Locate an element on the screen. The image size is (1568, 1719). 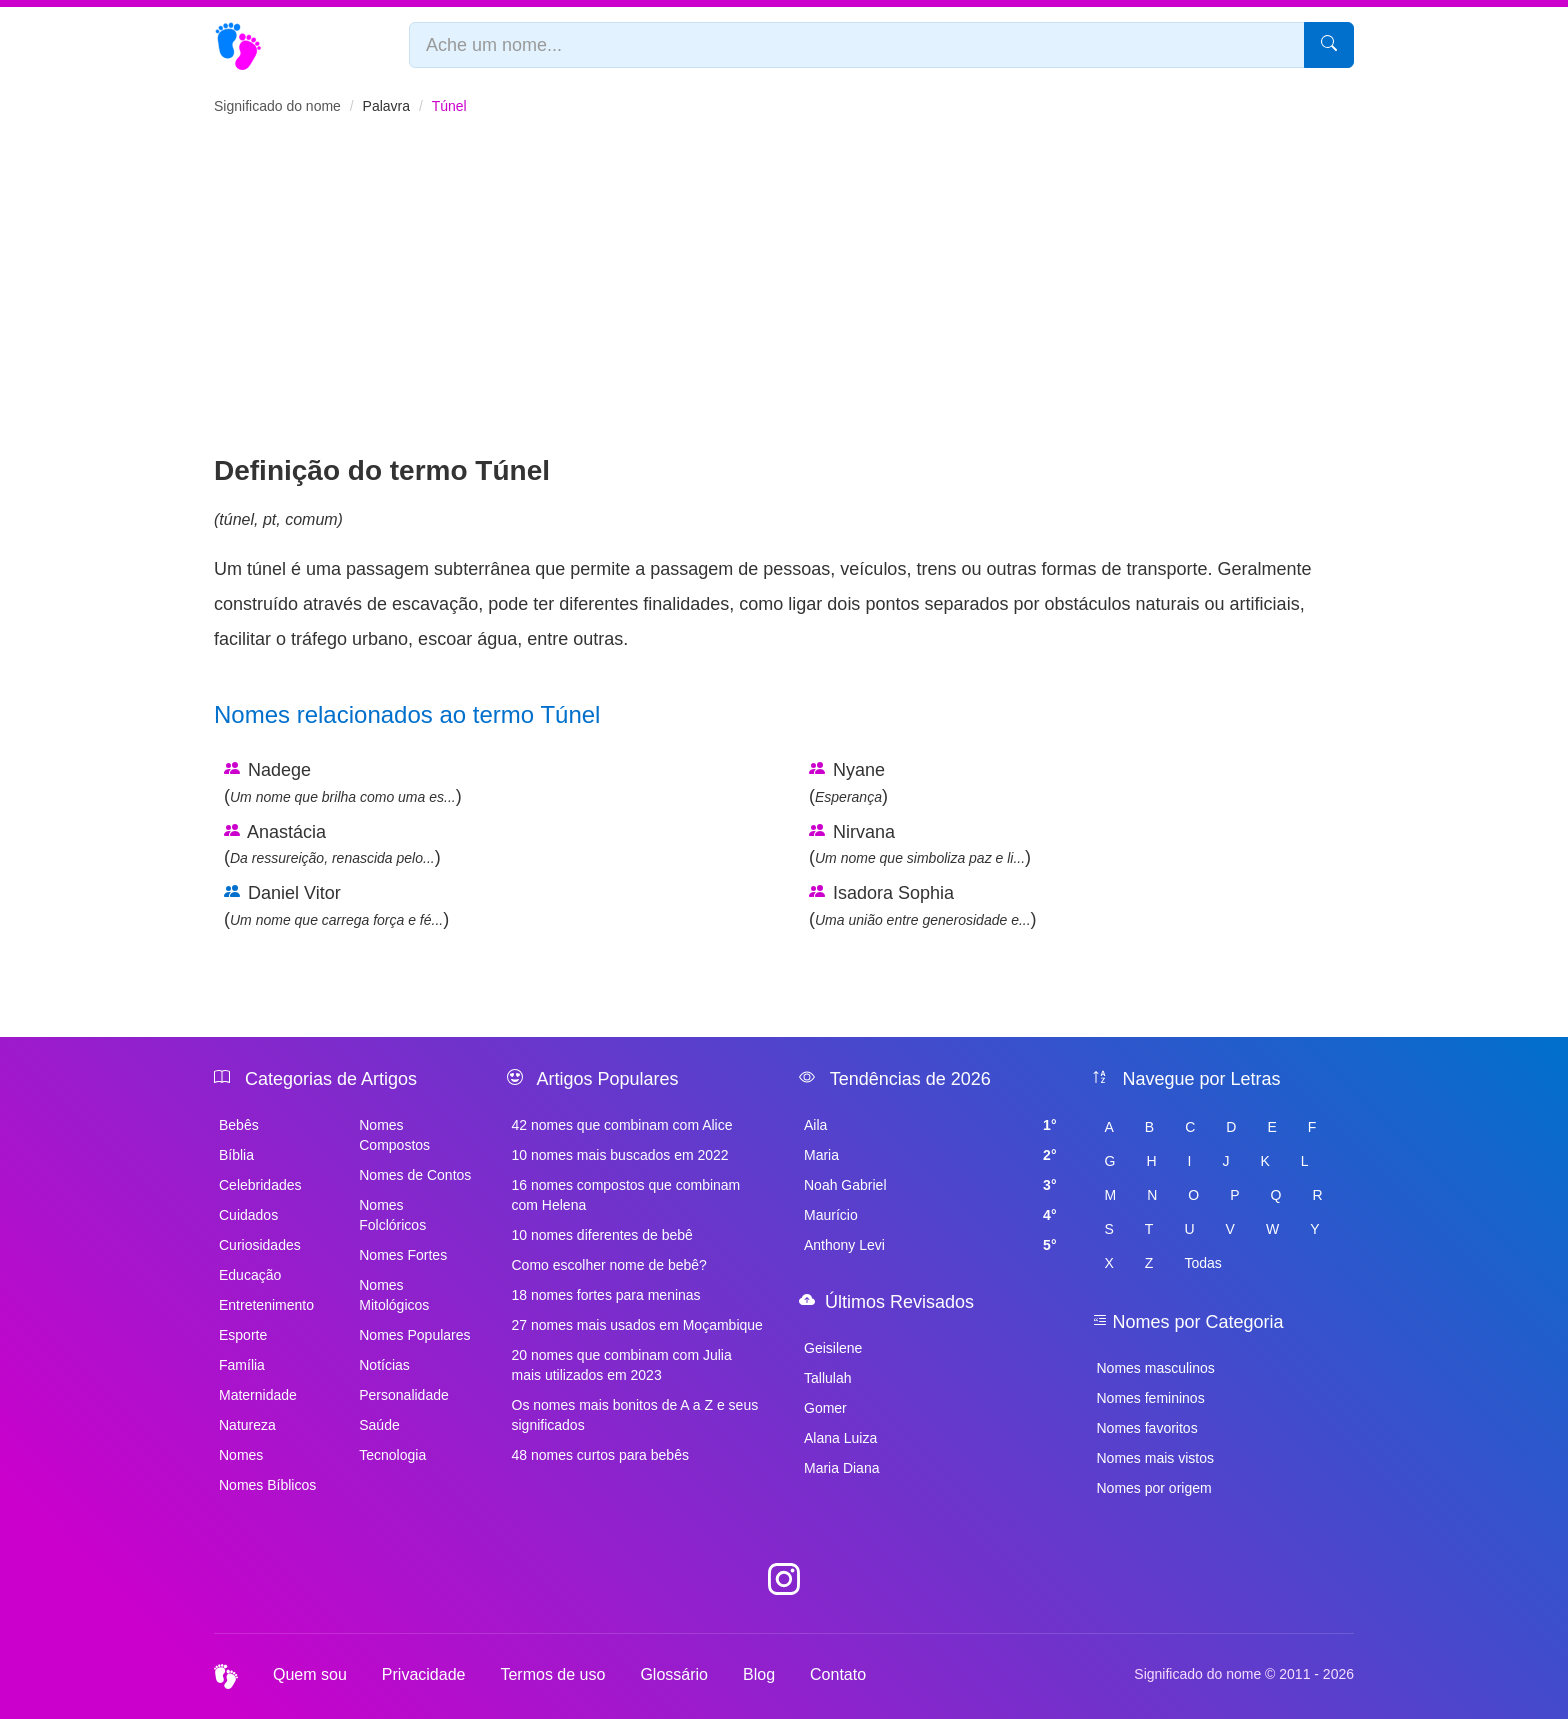
[Pesquisar] is located at coordinates (1329, 45).